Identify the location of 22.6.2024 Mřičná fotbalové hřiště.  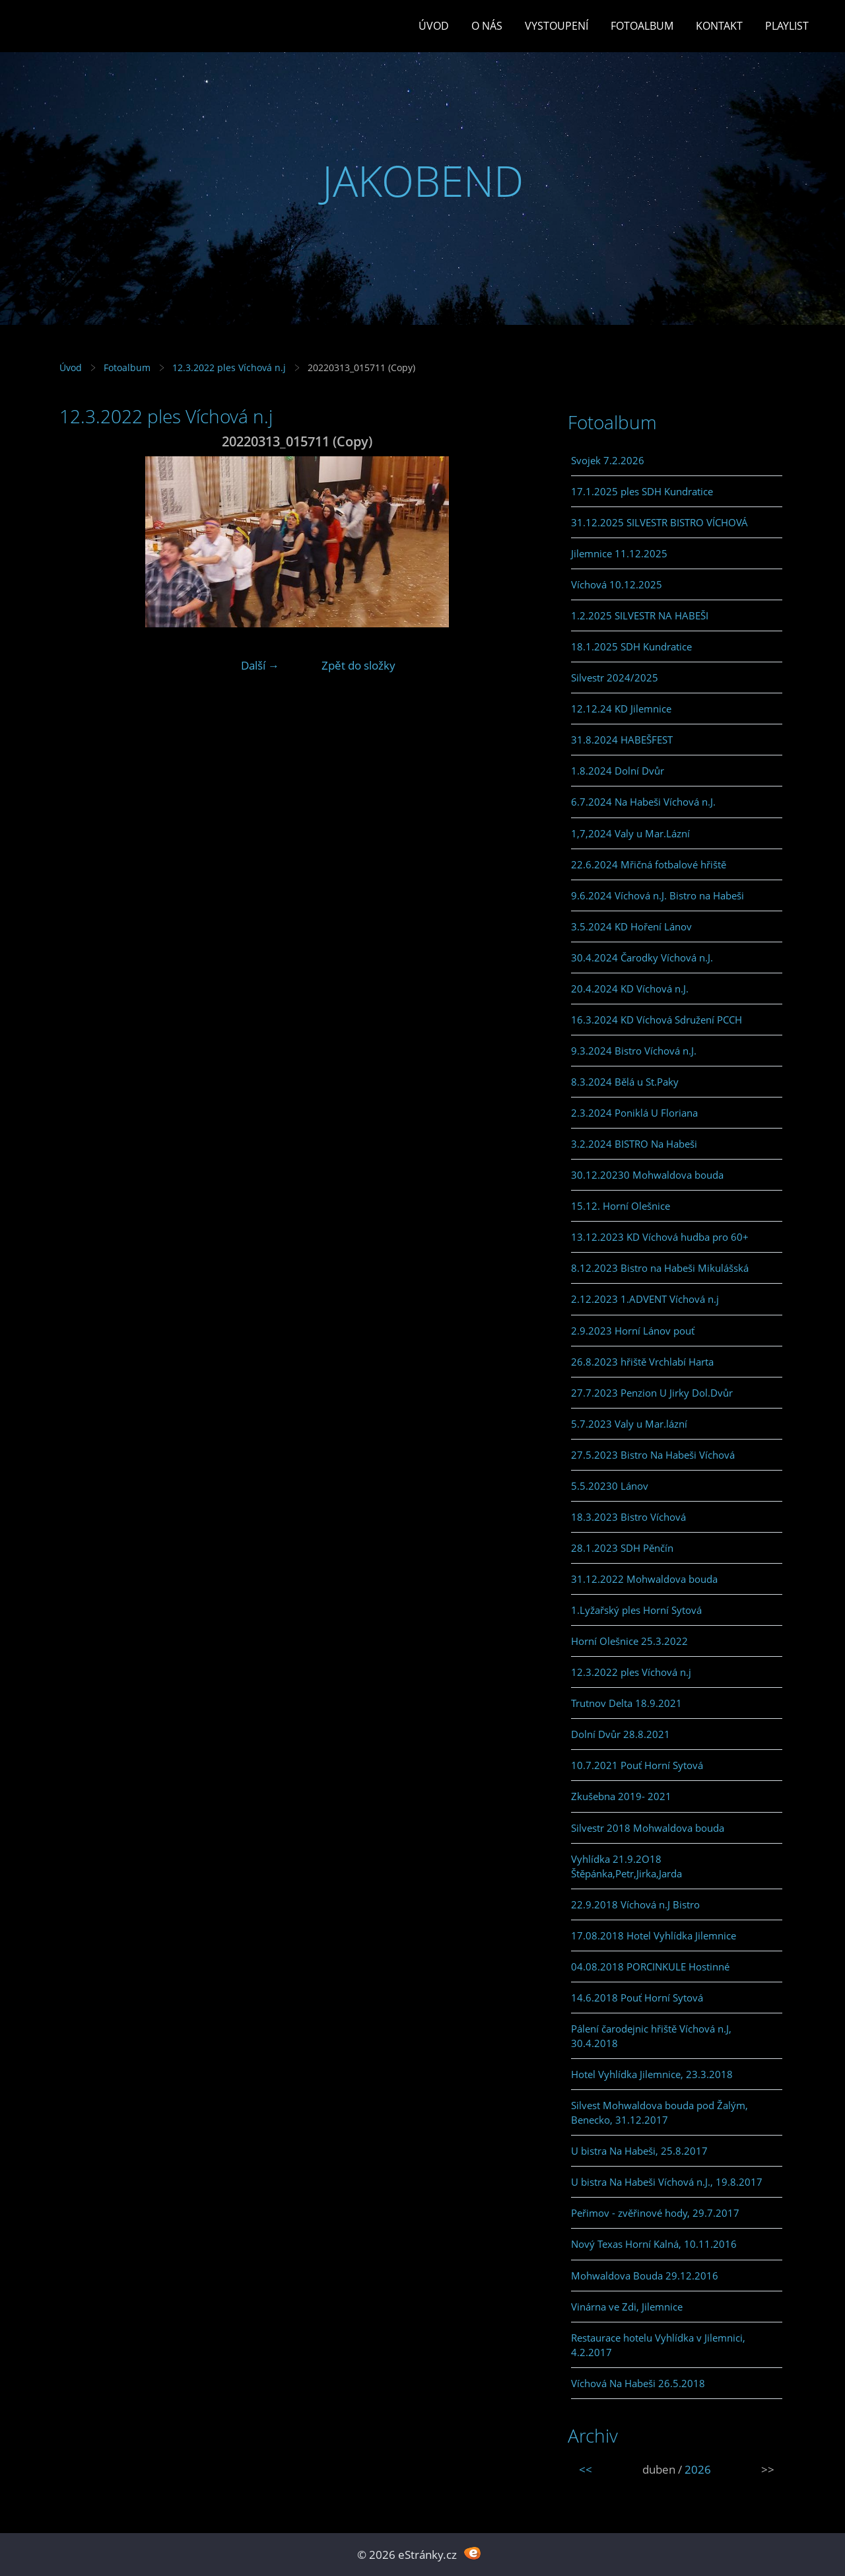
(648, 864).